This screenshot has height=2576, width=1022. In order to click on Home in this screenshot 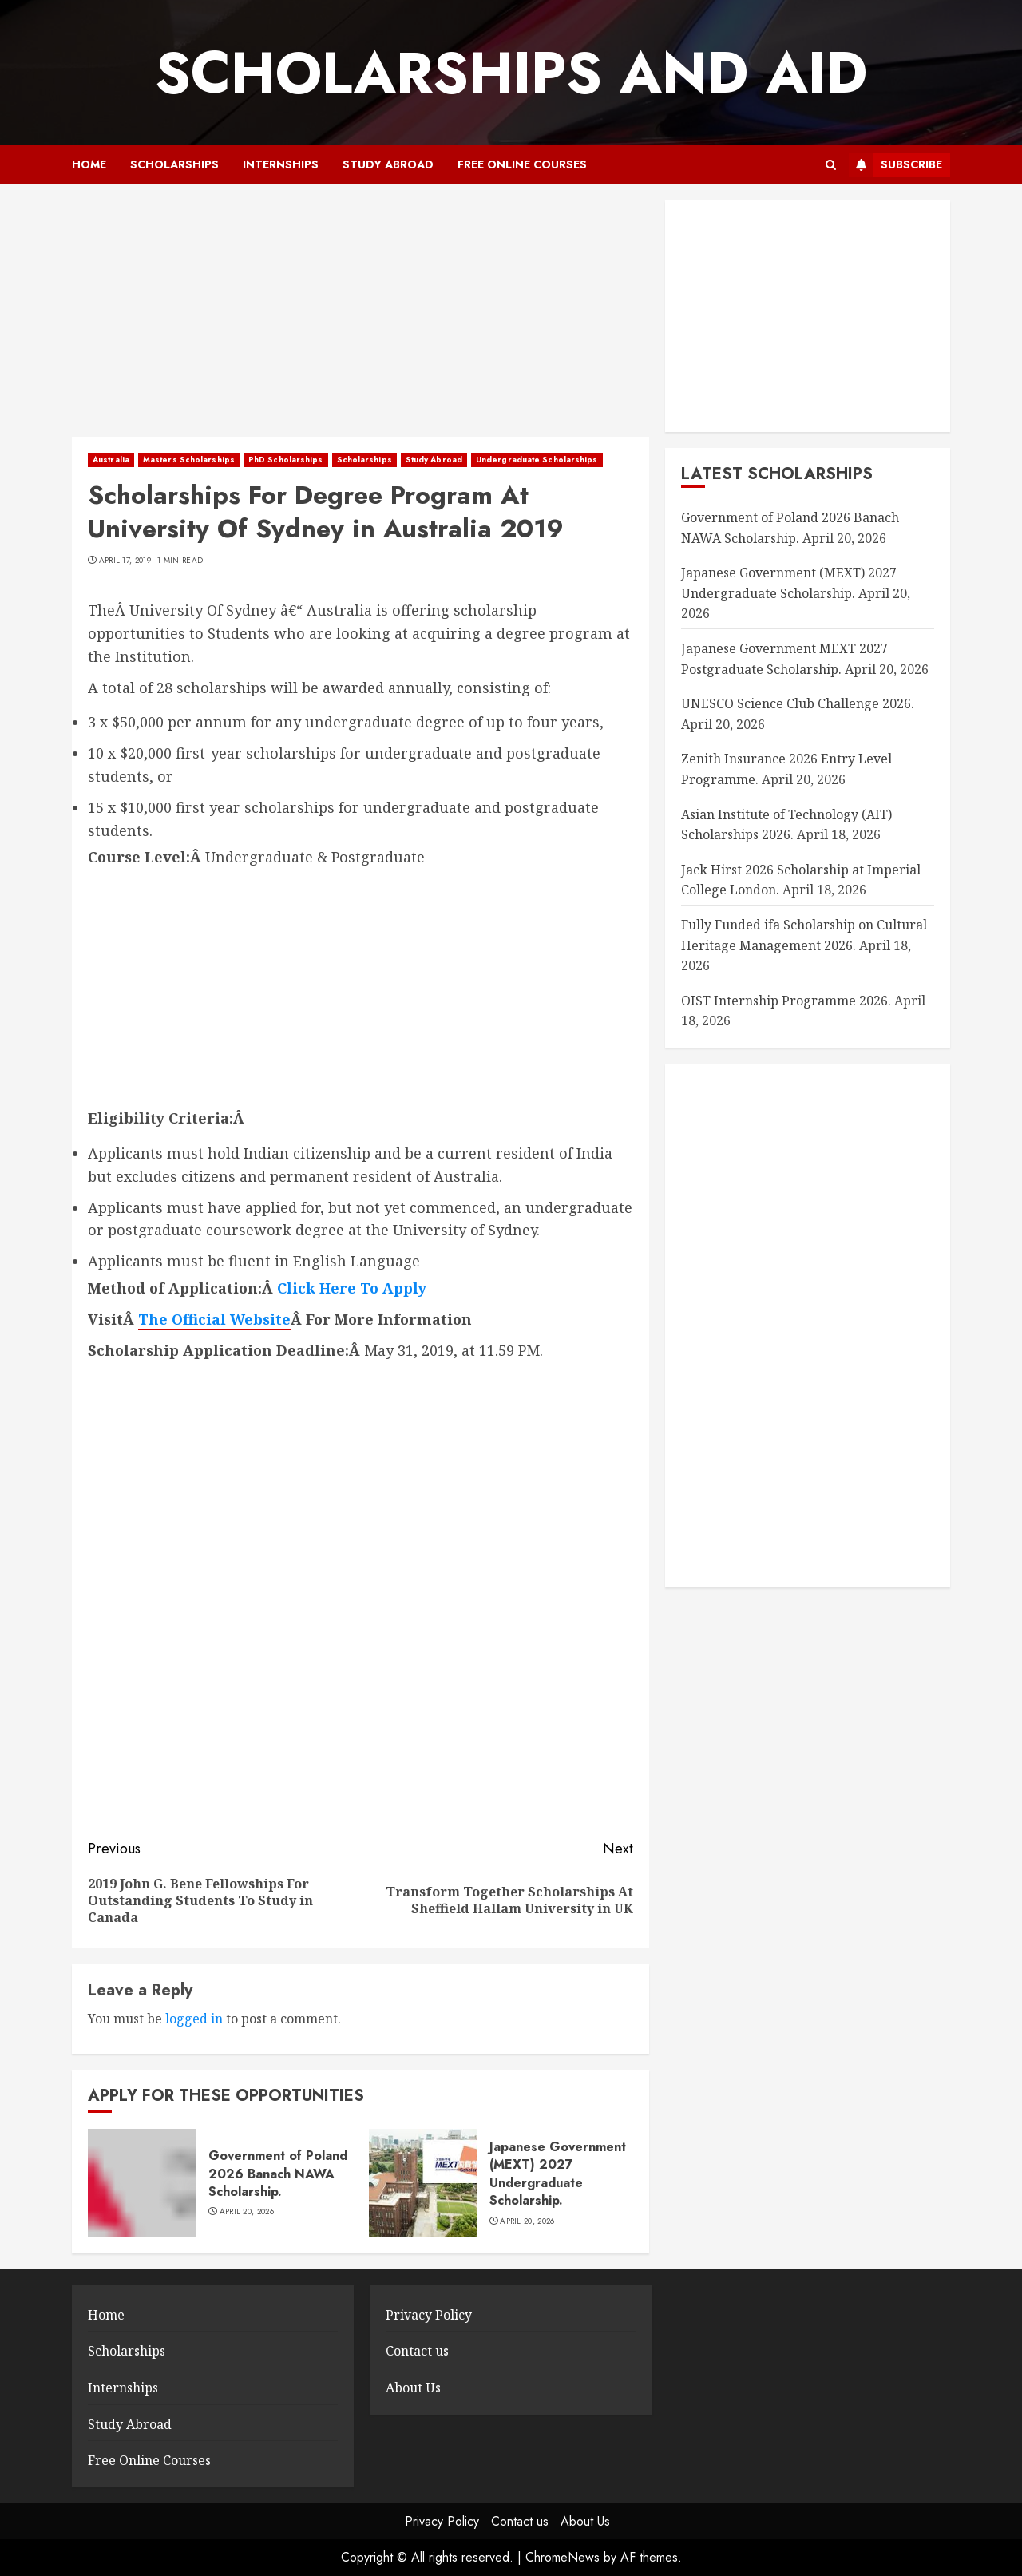, I will do `click(89, 164)`.